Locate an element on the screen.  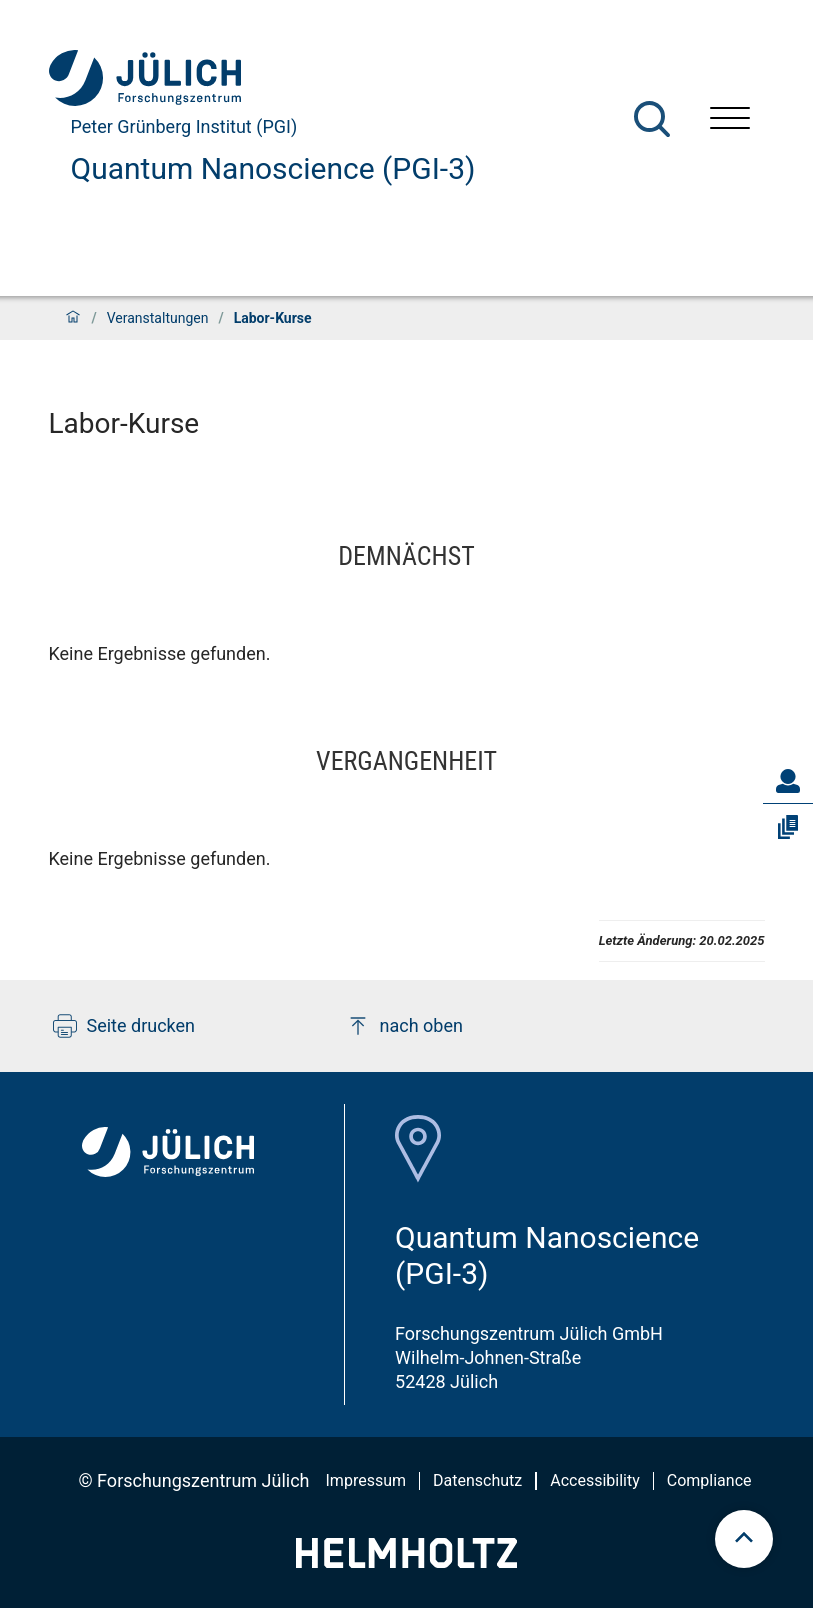
[Suche] is located at coordinates (652, 119).